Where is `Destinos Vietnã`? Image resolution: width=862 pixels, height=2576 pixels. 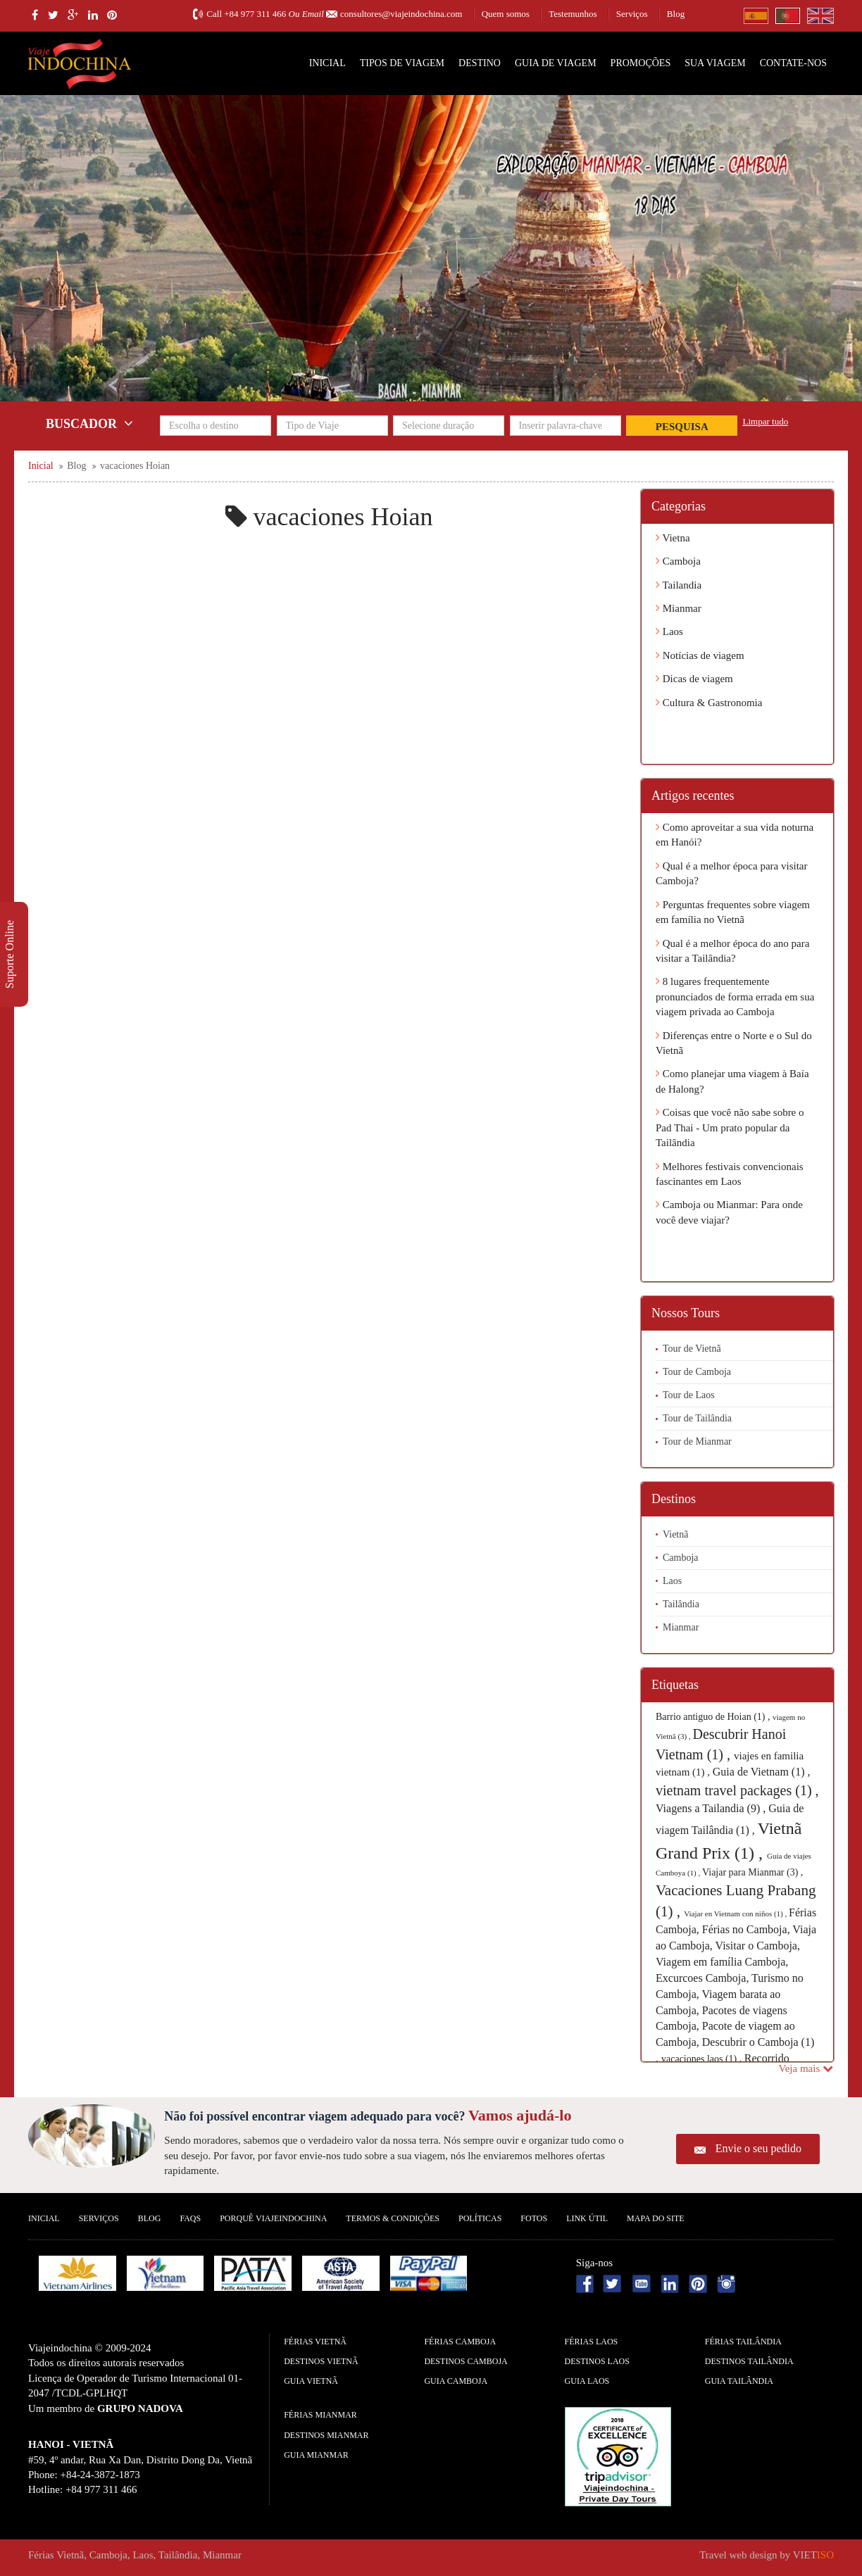 Destinos Vietnã is located at coordinates (321, 2361).